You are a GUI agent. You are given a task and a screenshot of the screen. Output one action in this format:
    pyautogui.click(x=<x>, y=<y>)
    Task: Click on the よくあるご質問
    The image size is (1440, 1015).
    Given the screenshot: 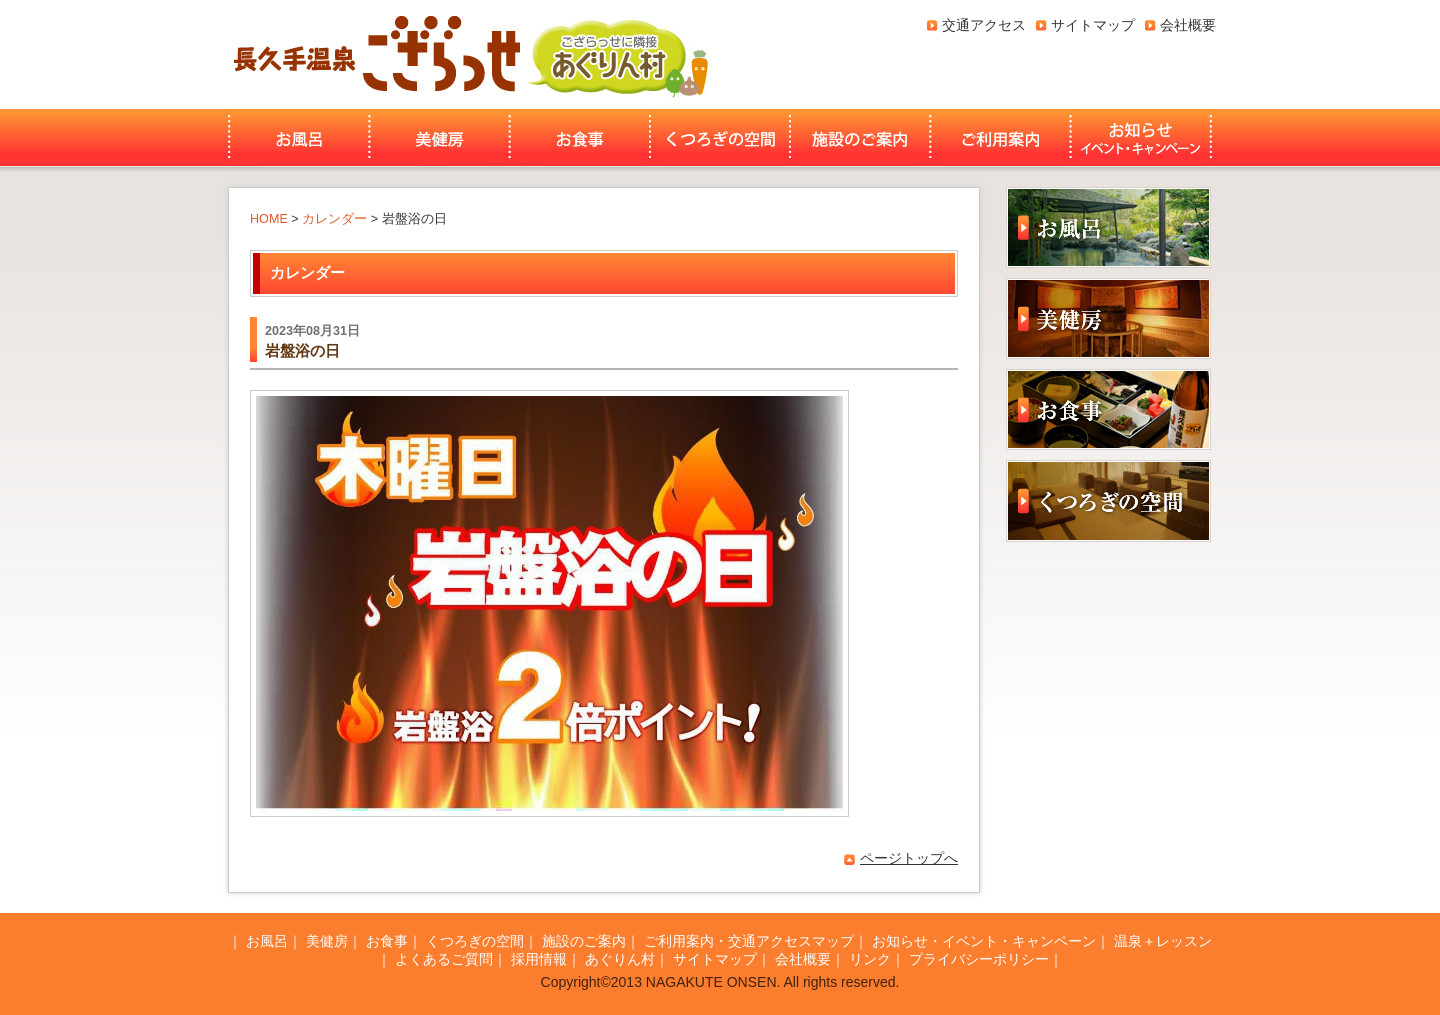 What is the action you would take?
    pyautogui.click(x=444, y=959)
    